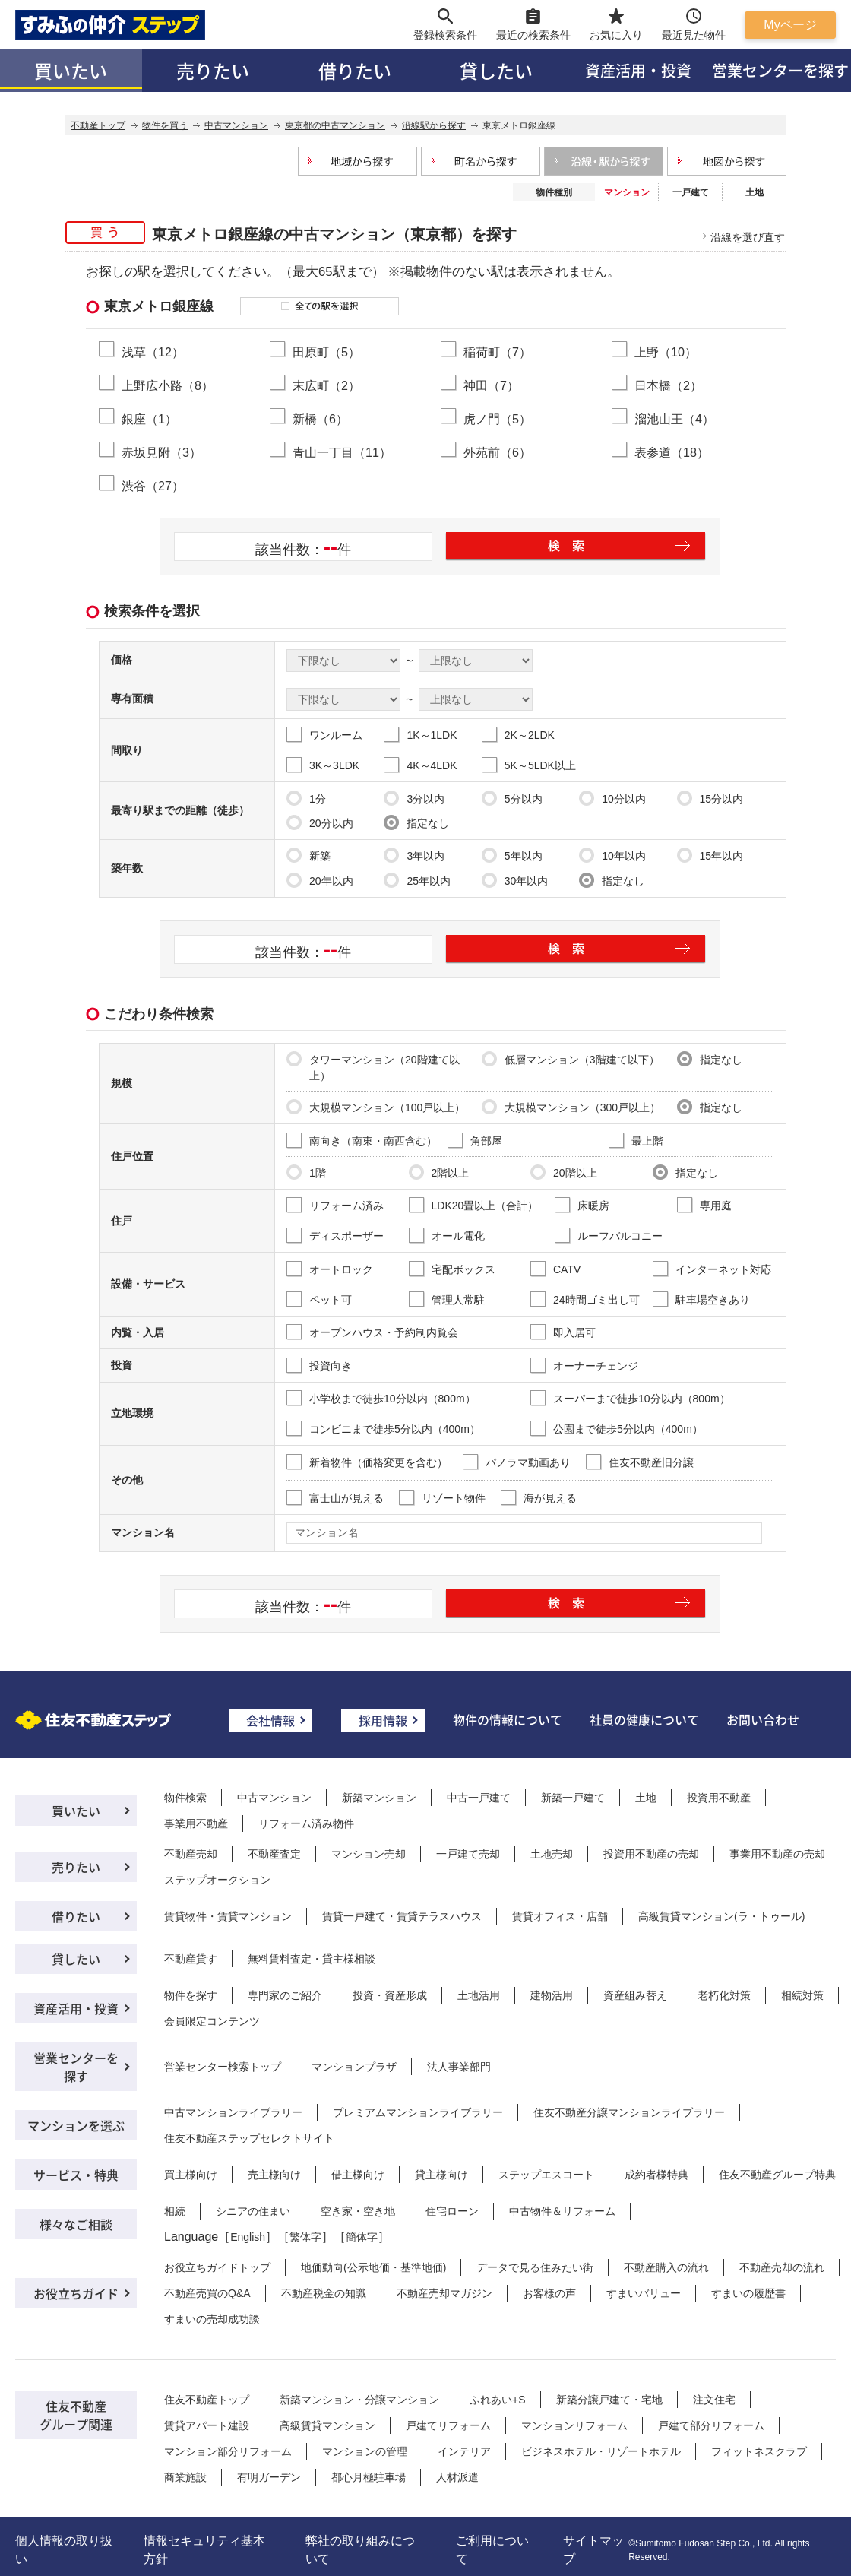  Describe the element at coordinates (326, 385) in the screenshot. I see `末広町（2）` at that location.